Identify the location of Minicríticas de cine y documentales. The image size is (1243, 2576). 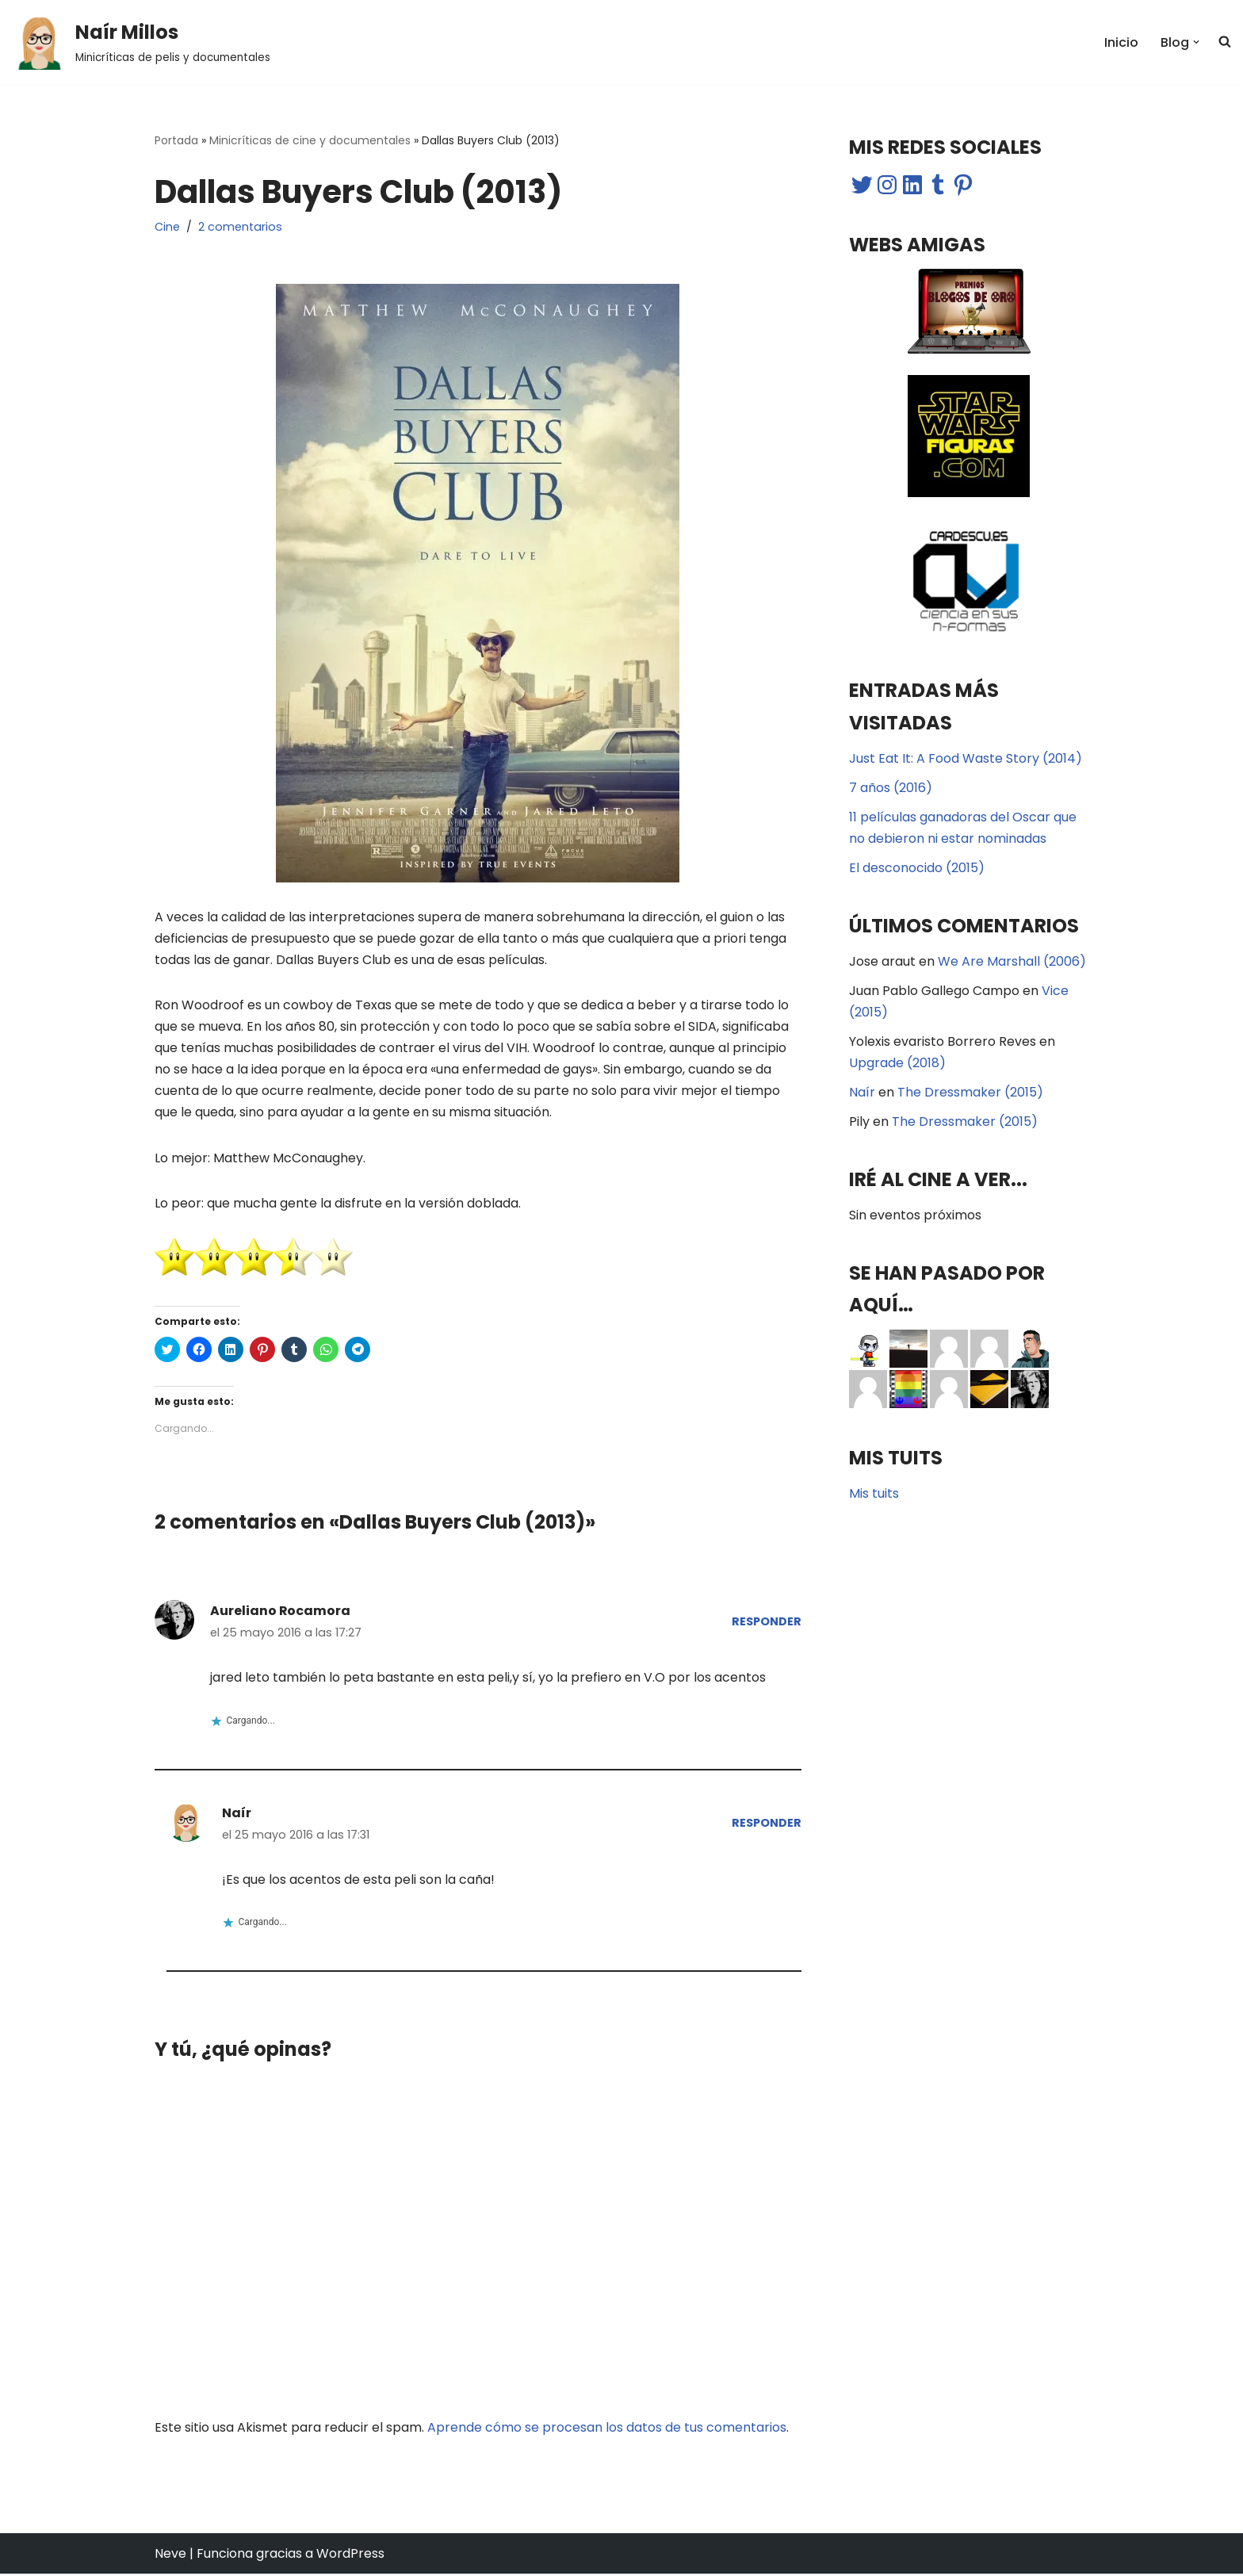
(310, 140).